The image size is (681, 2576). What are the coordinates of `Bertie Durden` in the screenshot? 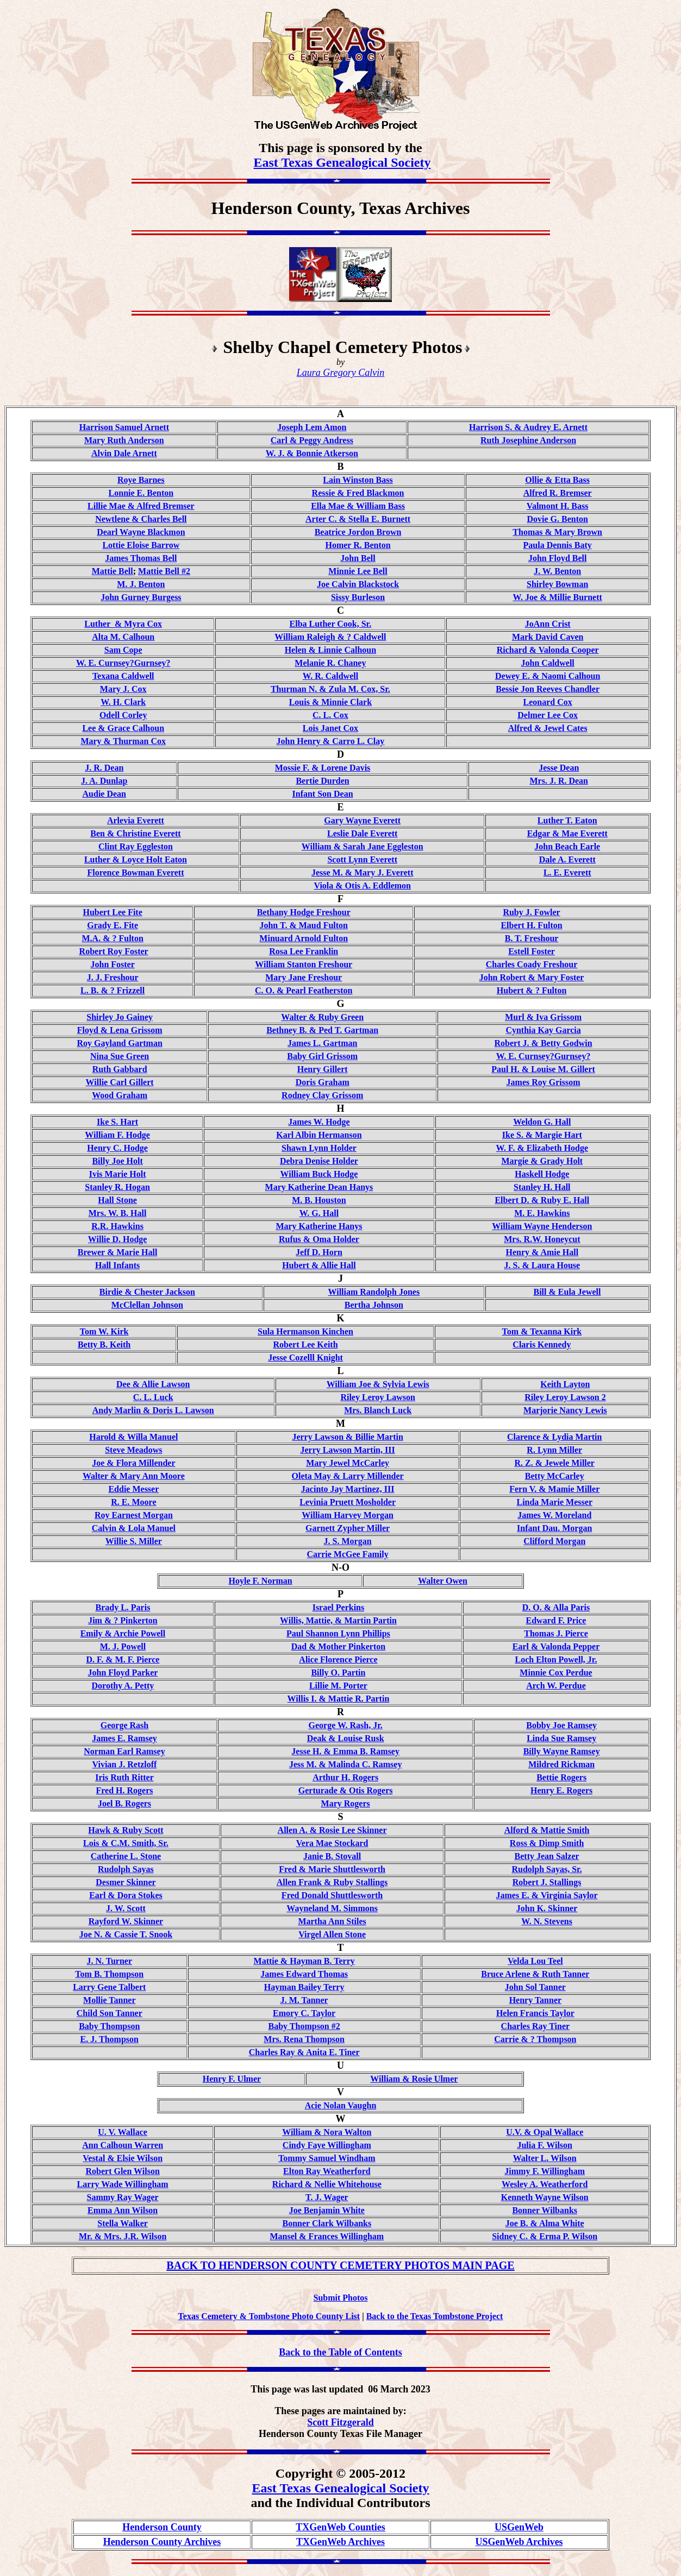 It's located at (322, 780).